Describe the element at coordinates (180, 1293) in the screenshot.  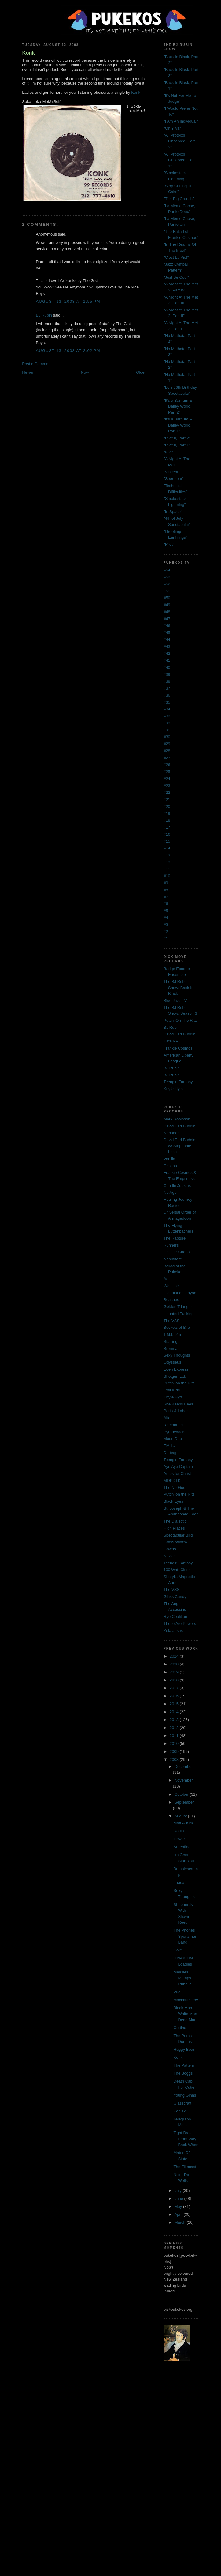
I see `Cloudland Canyon` at that location.